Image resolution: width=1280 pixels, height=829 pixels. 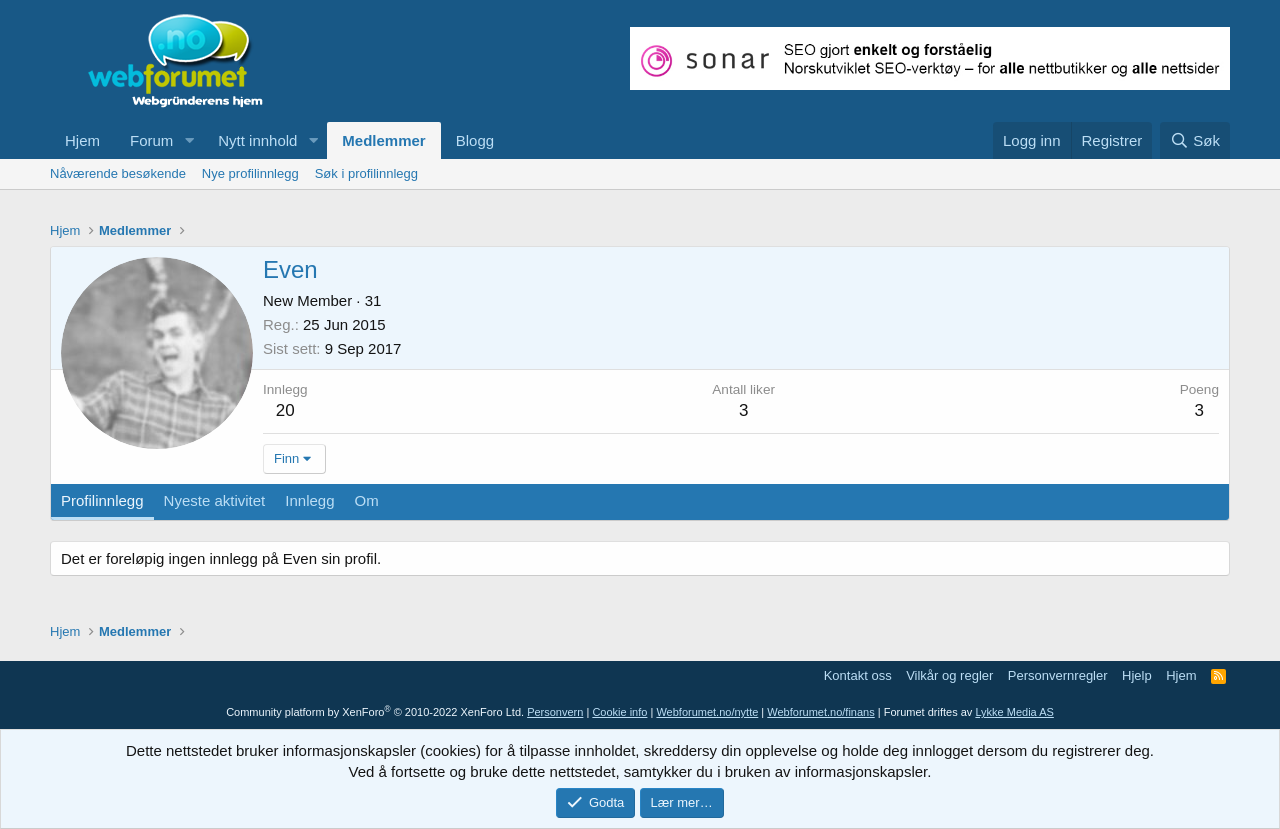 What do you see at coordinates (82, 140) in the screenshot?
I see `Hjem` at bounding box center [82, 140].